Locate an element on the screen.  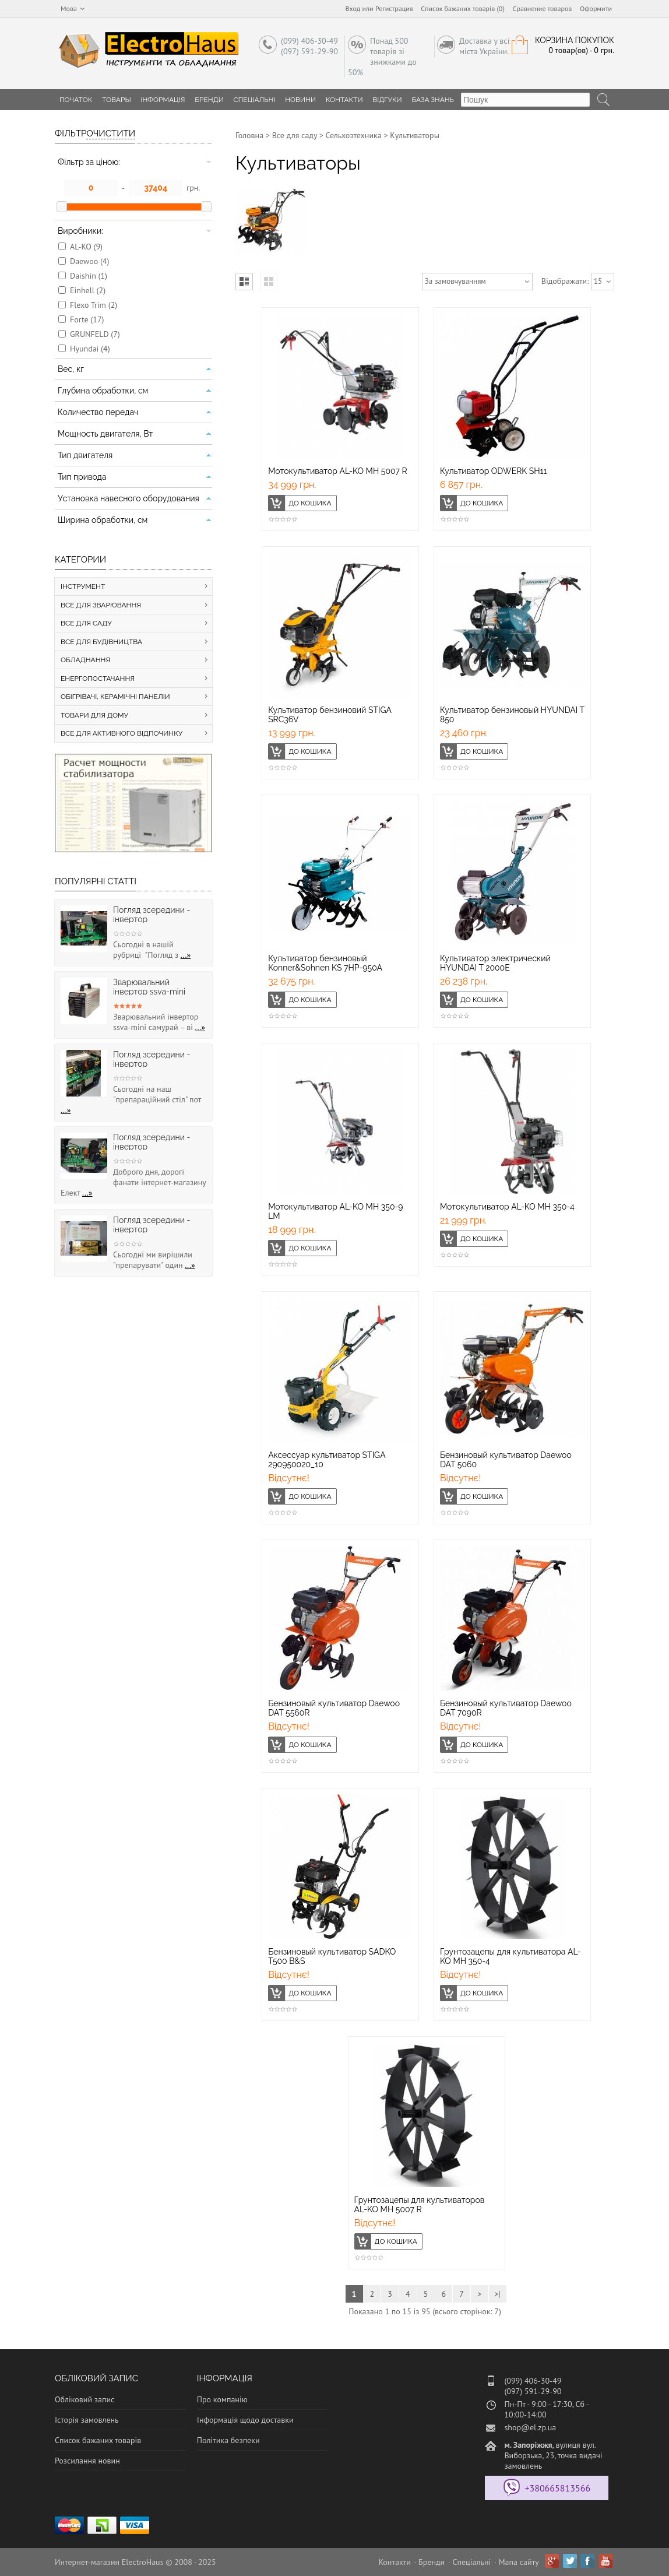
Бензиновый культиватор Daewoo DAT 5060 is located at coordinates (506, 1459).